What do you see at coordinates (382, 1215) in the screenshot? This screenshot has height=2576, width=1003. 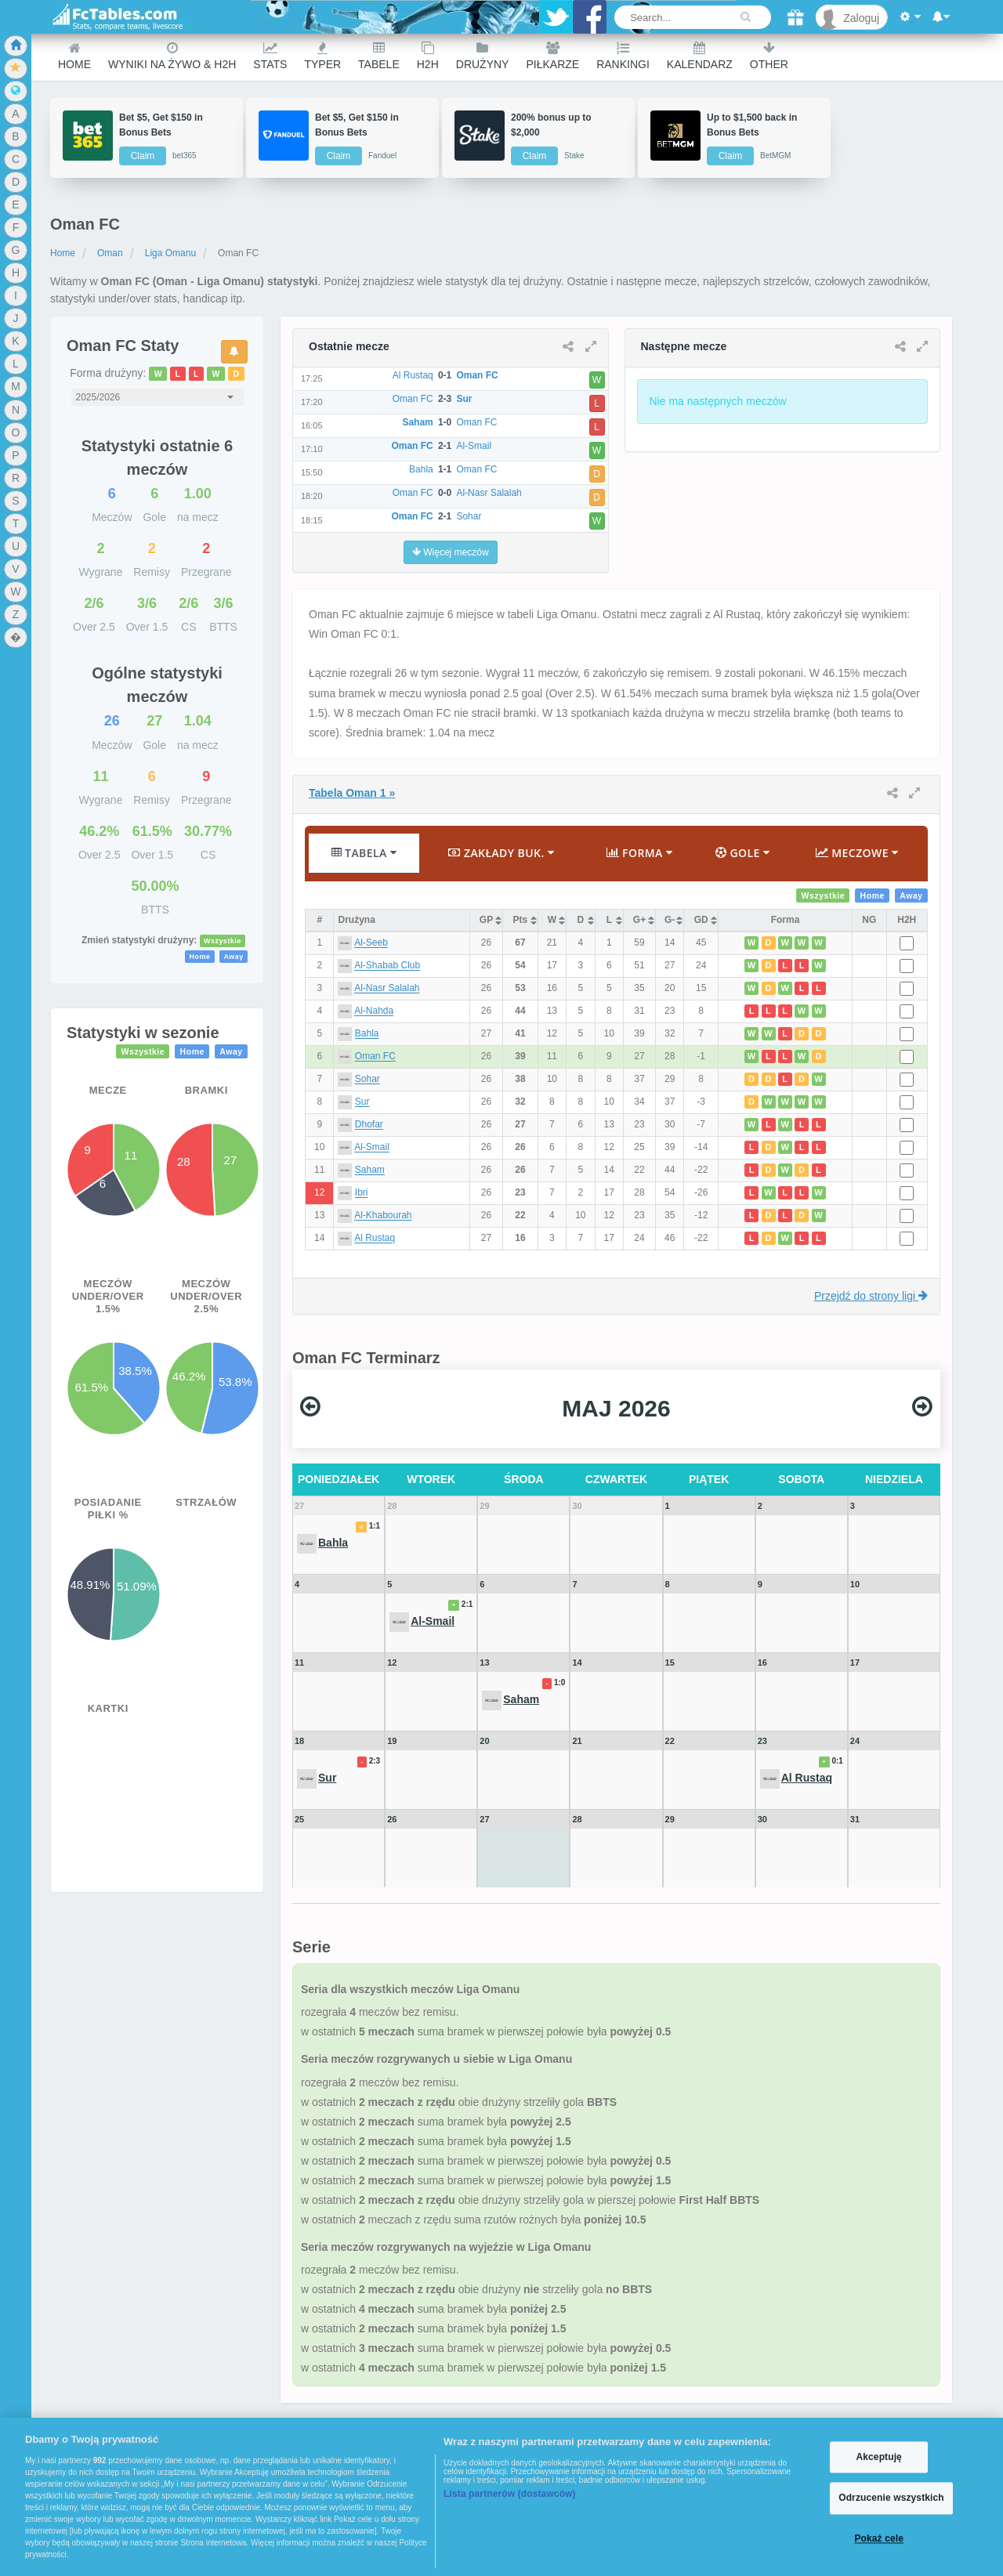 I see `Al-Khabourah` at bounding box center [382, 1215].